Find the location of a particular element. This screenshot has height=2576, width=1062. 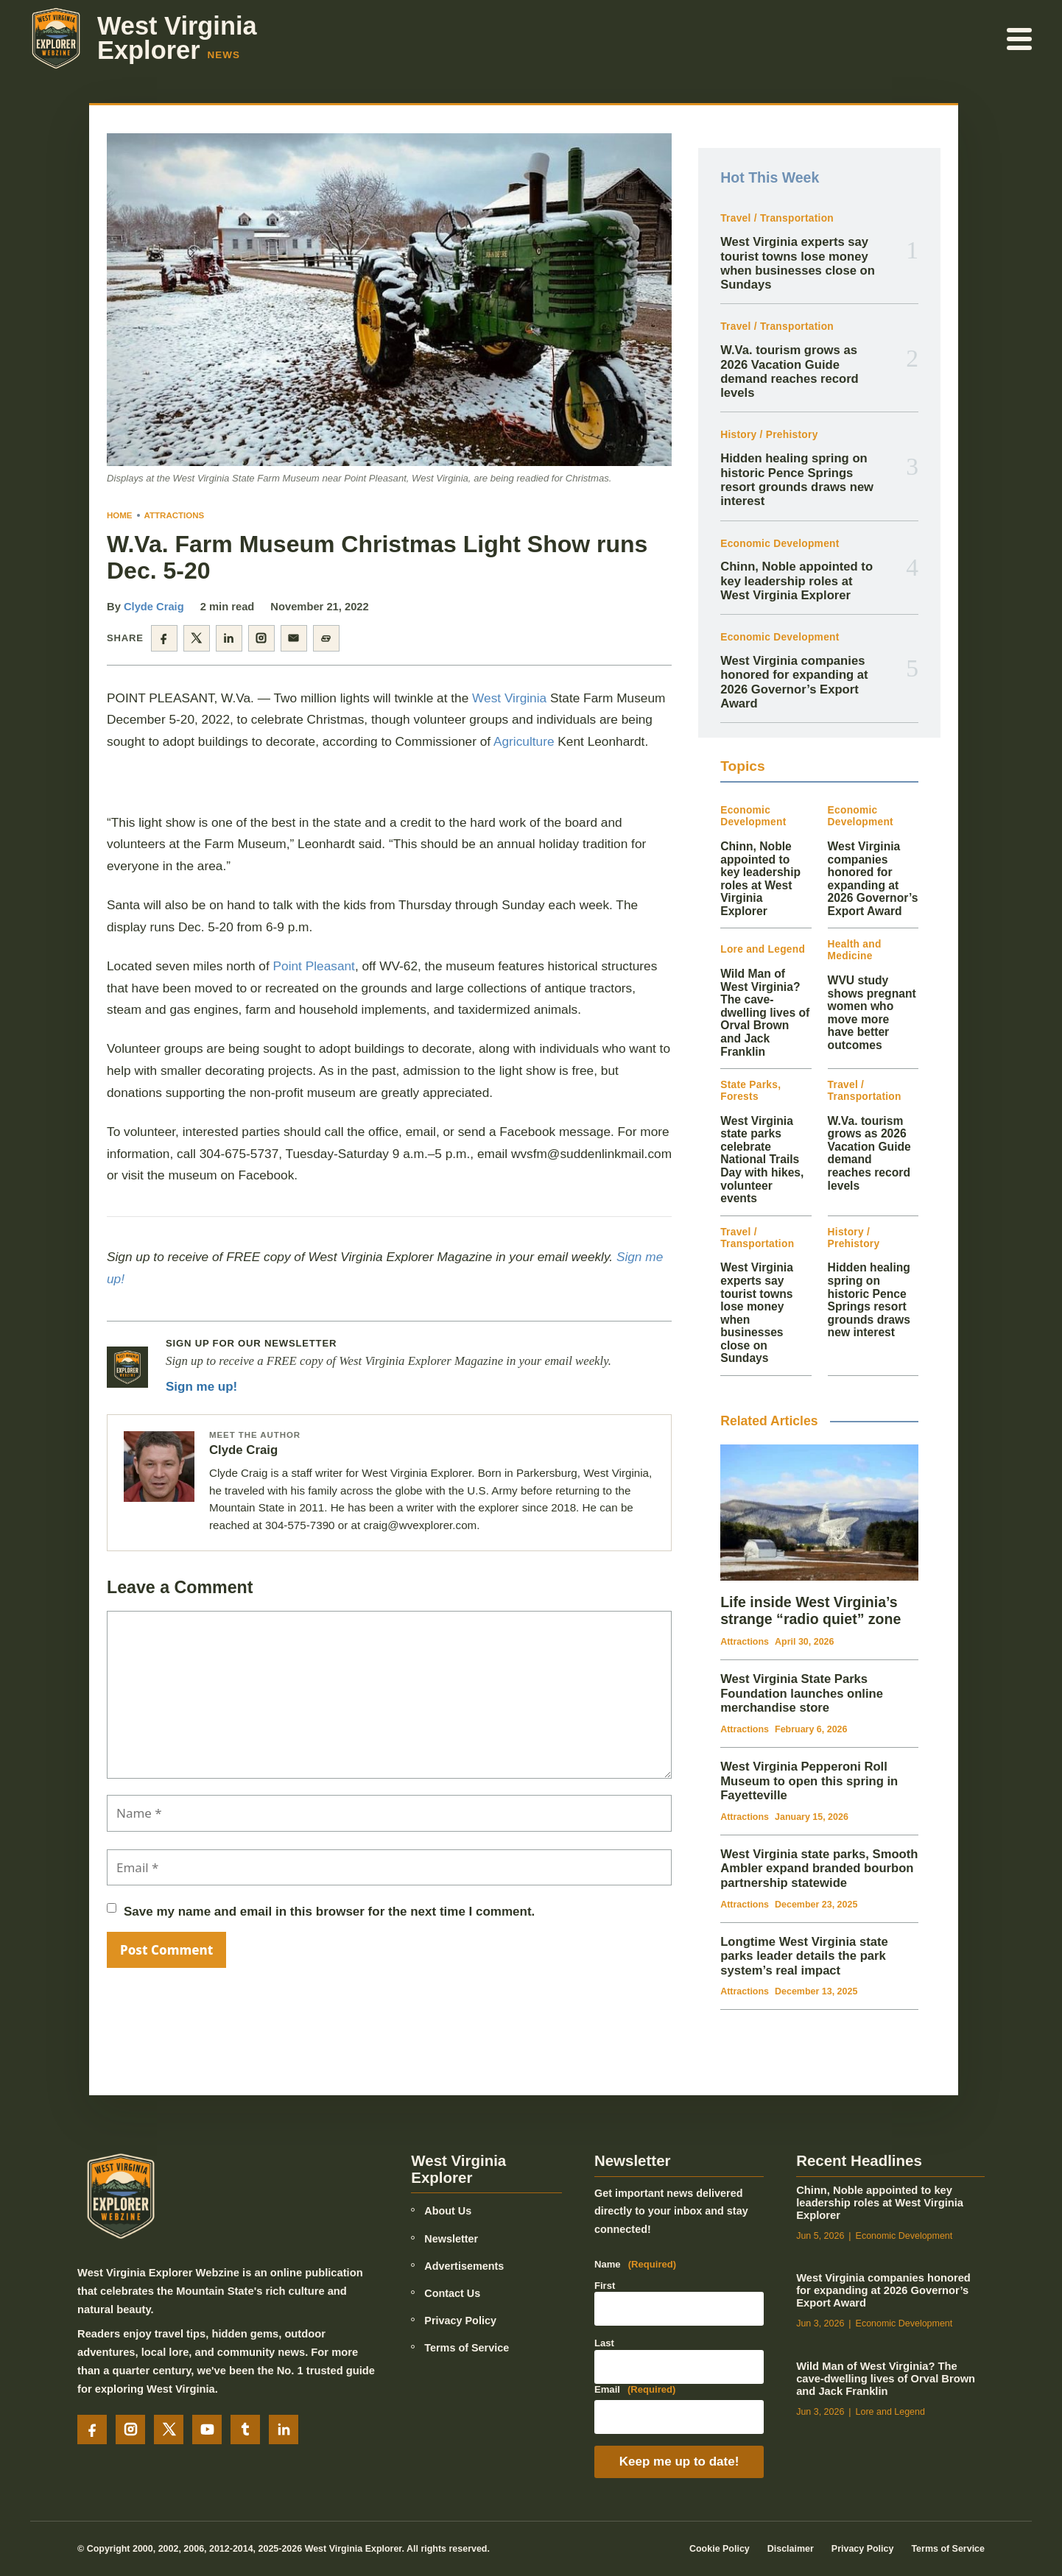

Contact Us is located at coordinates (452, 2293).